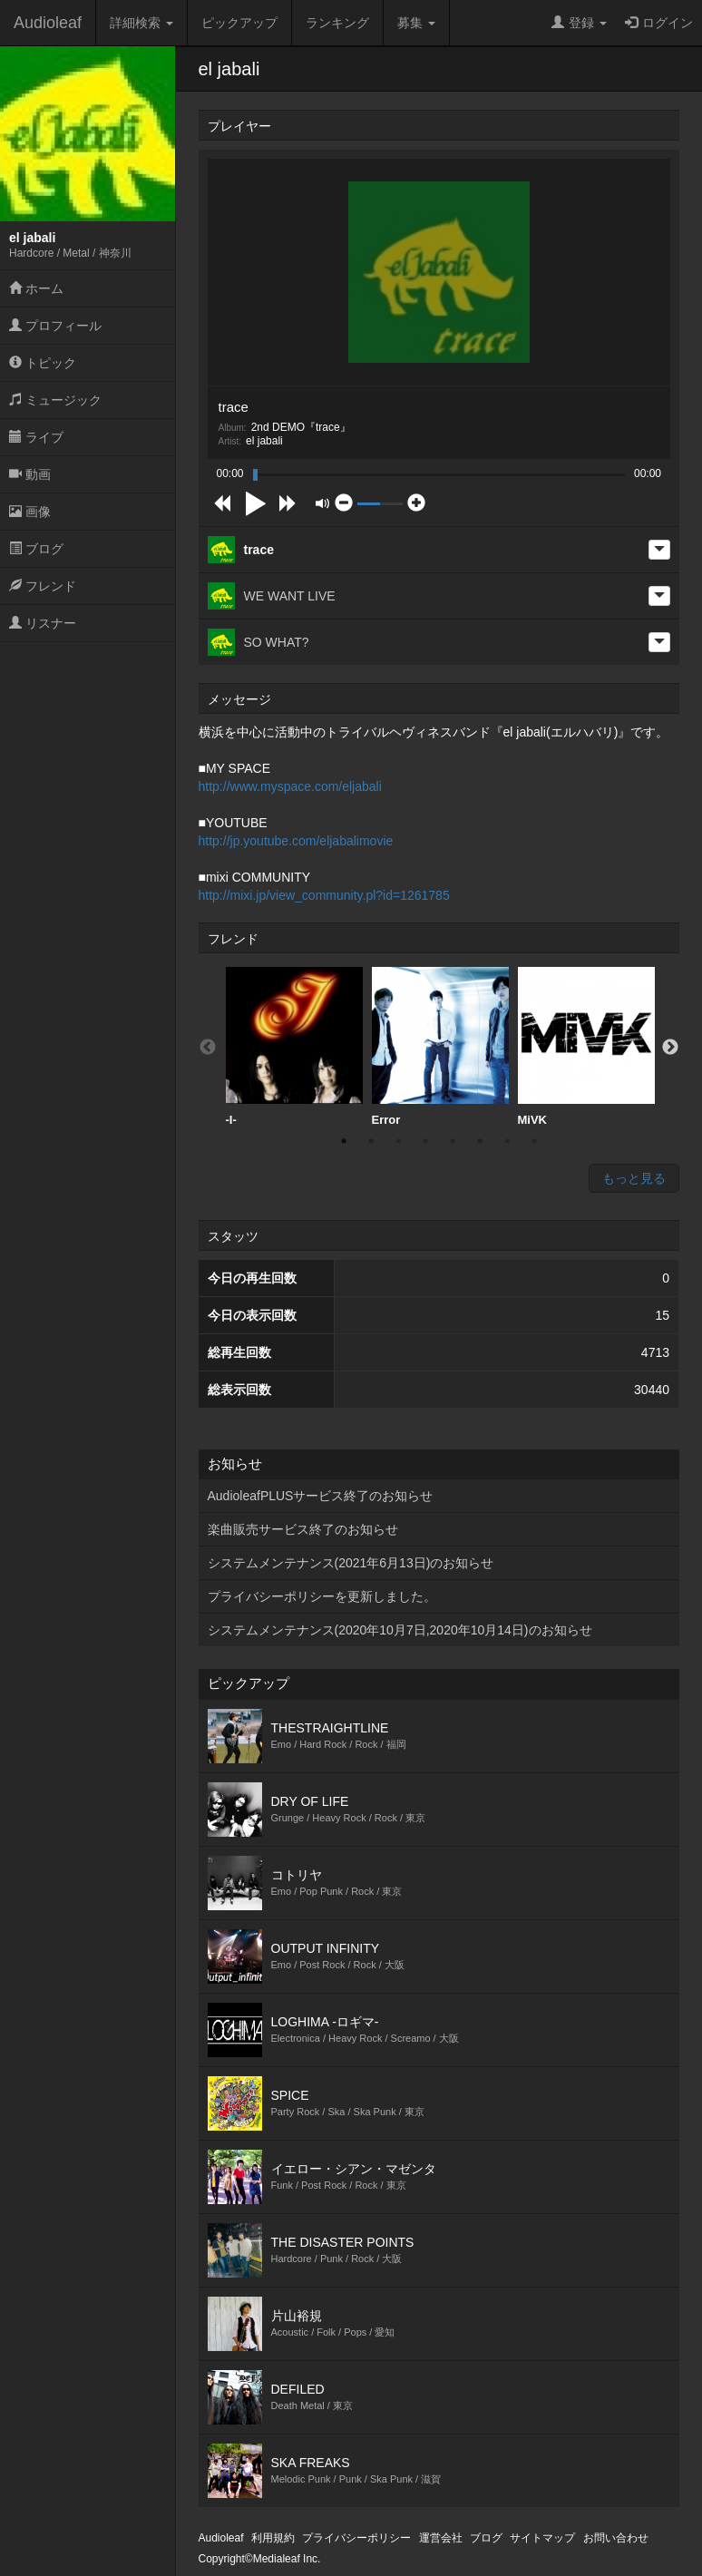 This screenshot has width=702, height=2576. What do you see at coordinates (208, 1048) in the screenshot?
I see `Previous [button]` at bounding box center [208, 1048].